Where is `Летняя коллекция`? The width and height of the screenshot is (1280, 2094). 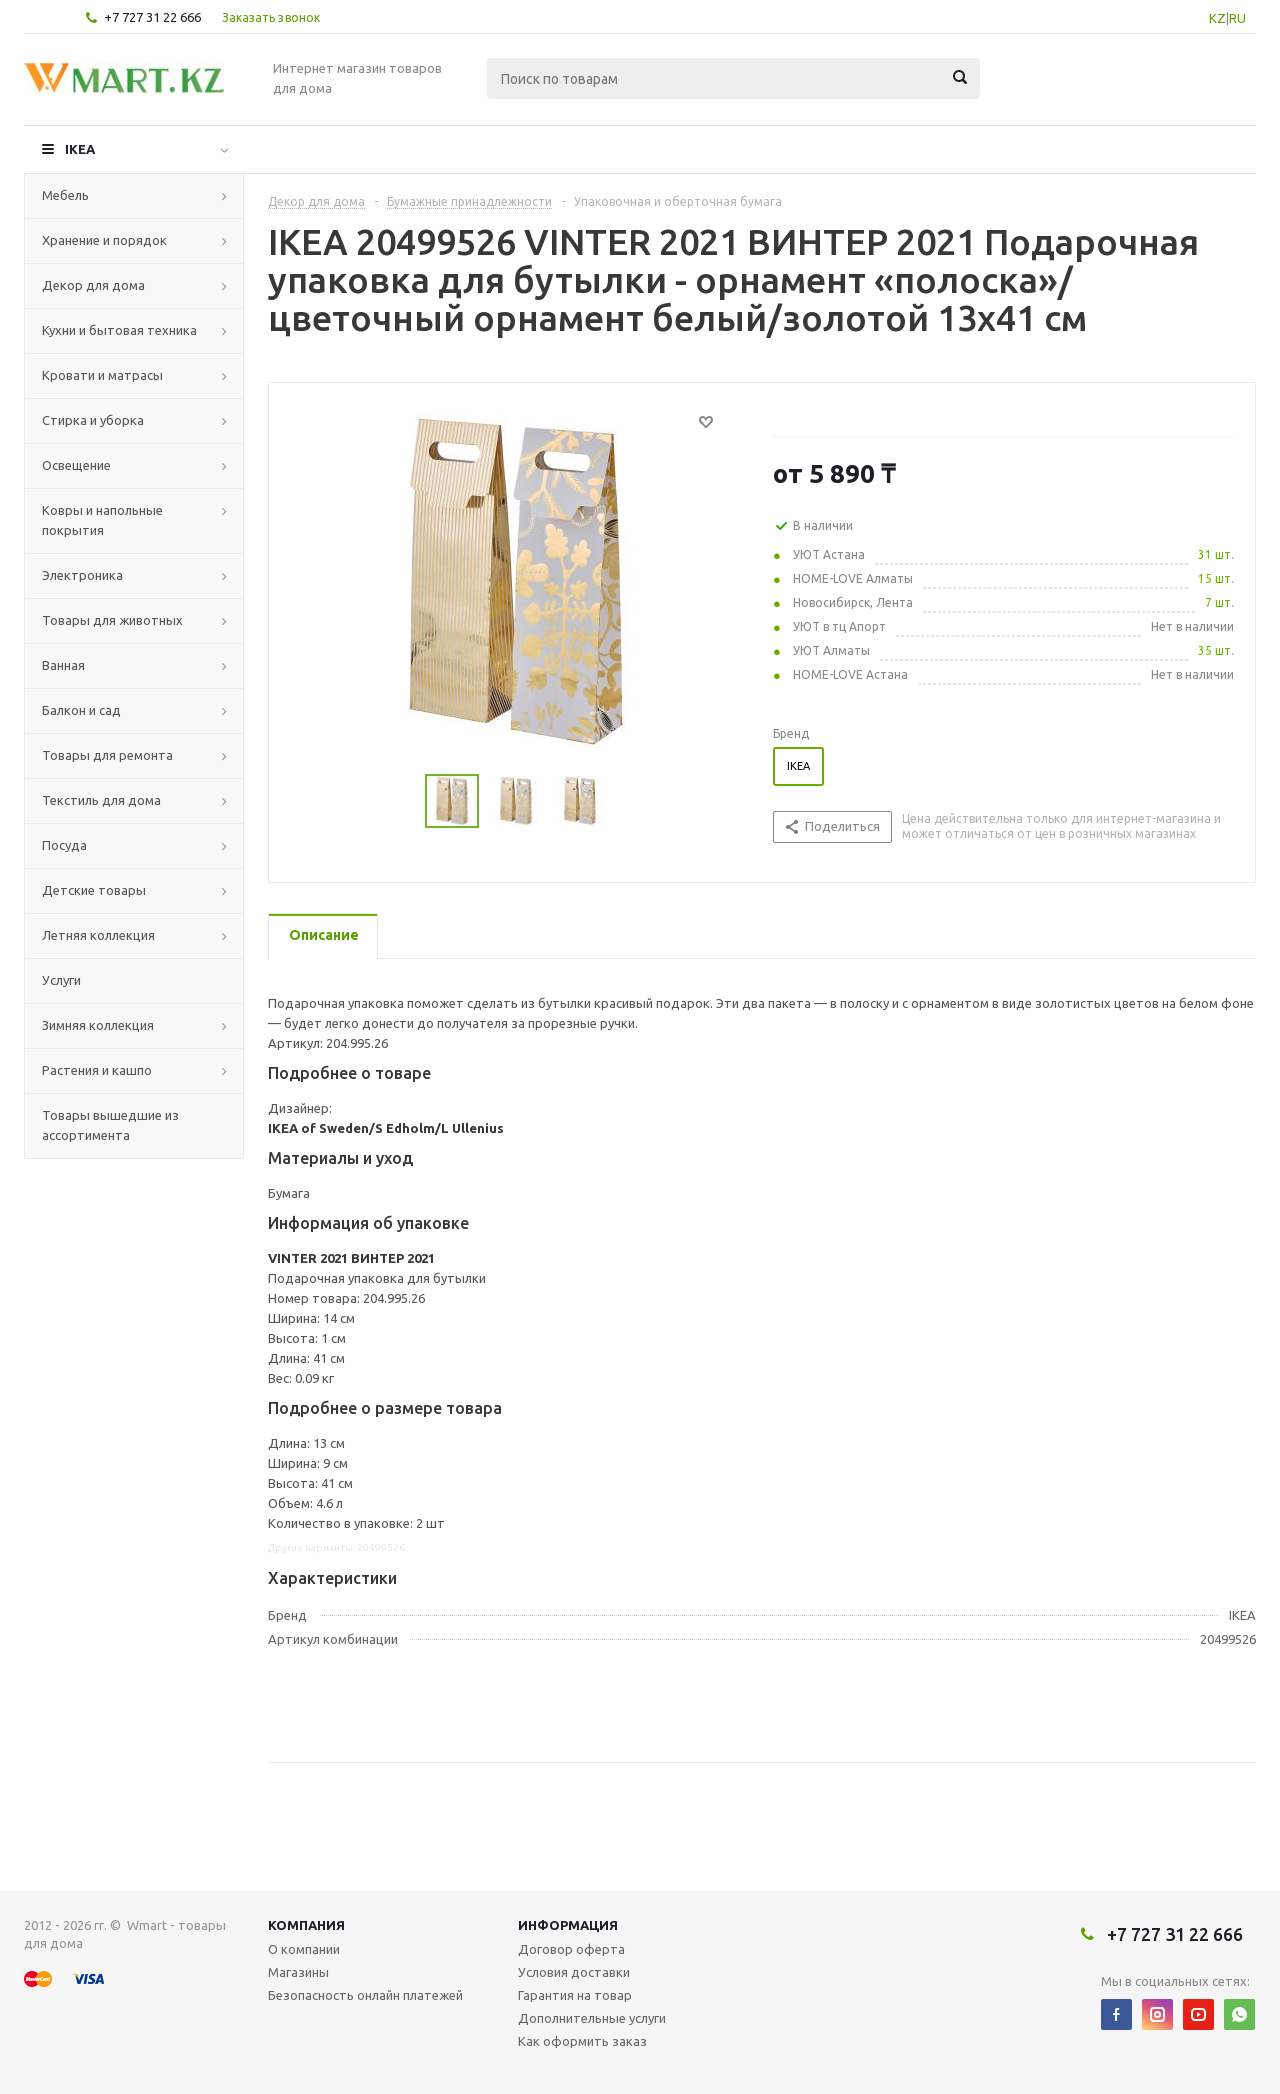
Летняя коллекция is located at coordinates (98, 935).